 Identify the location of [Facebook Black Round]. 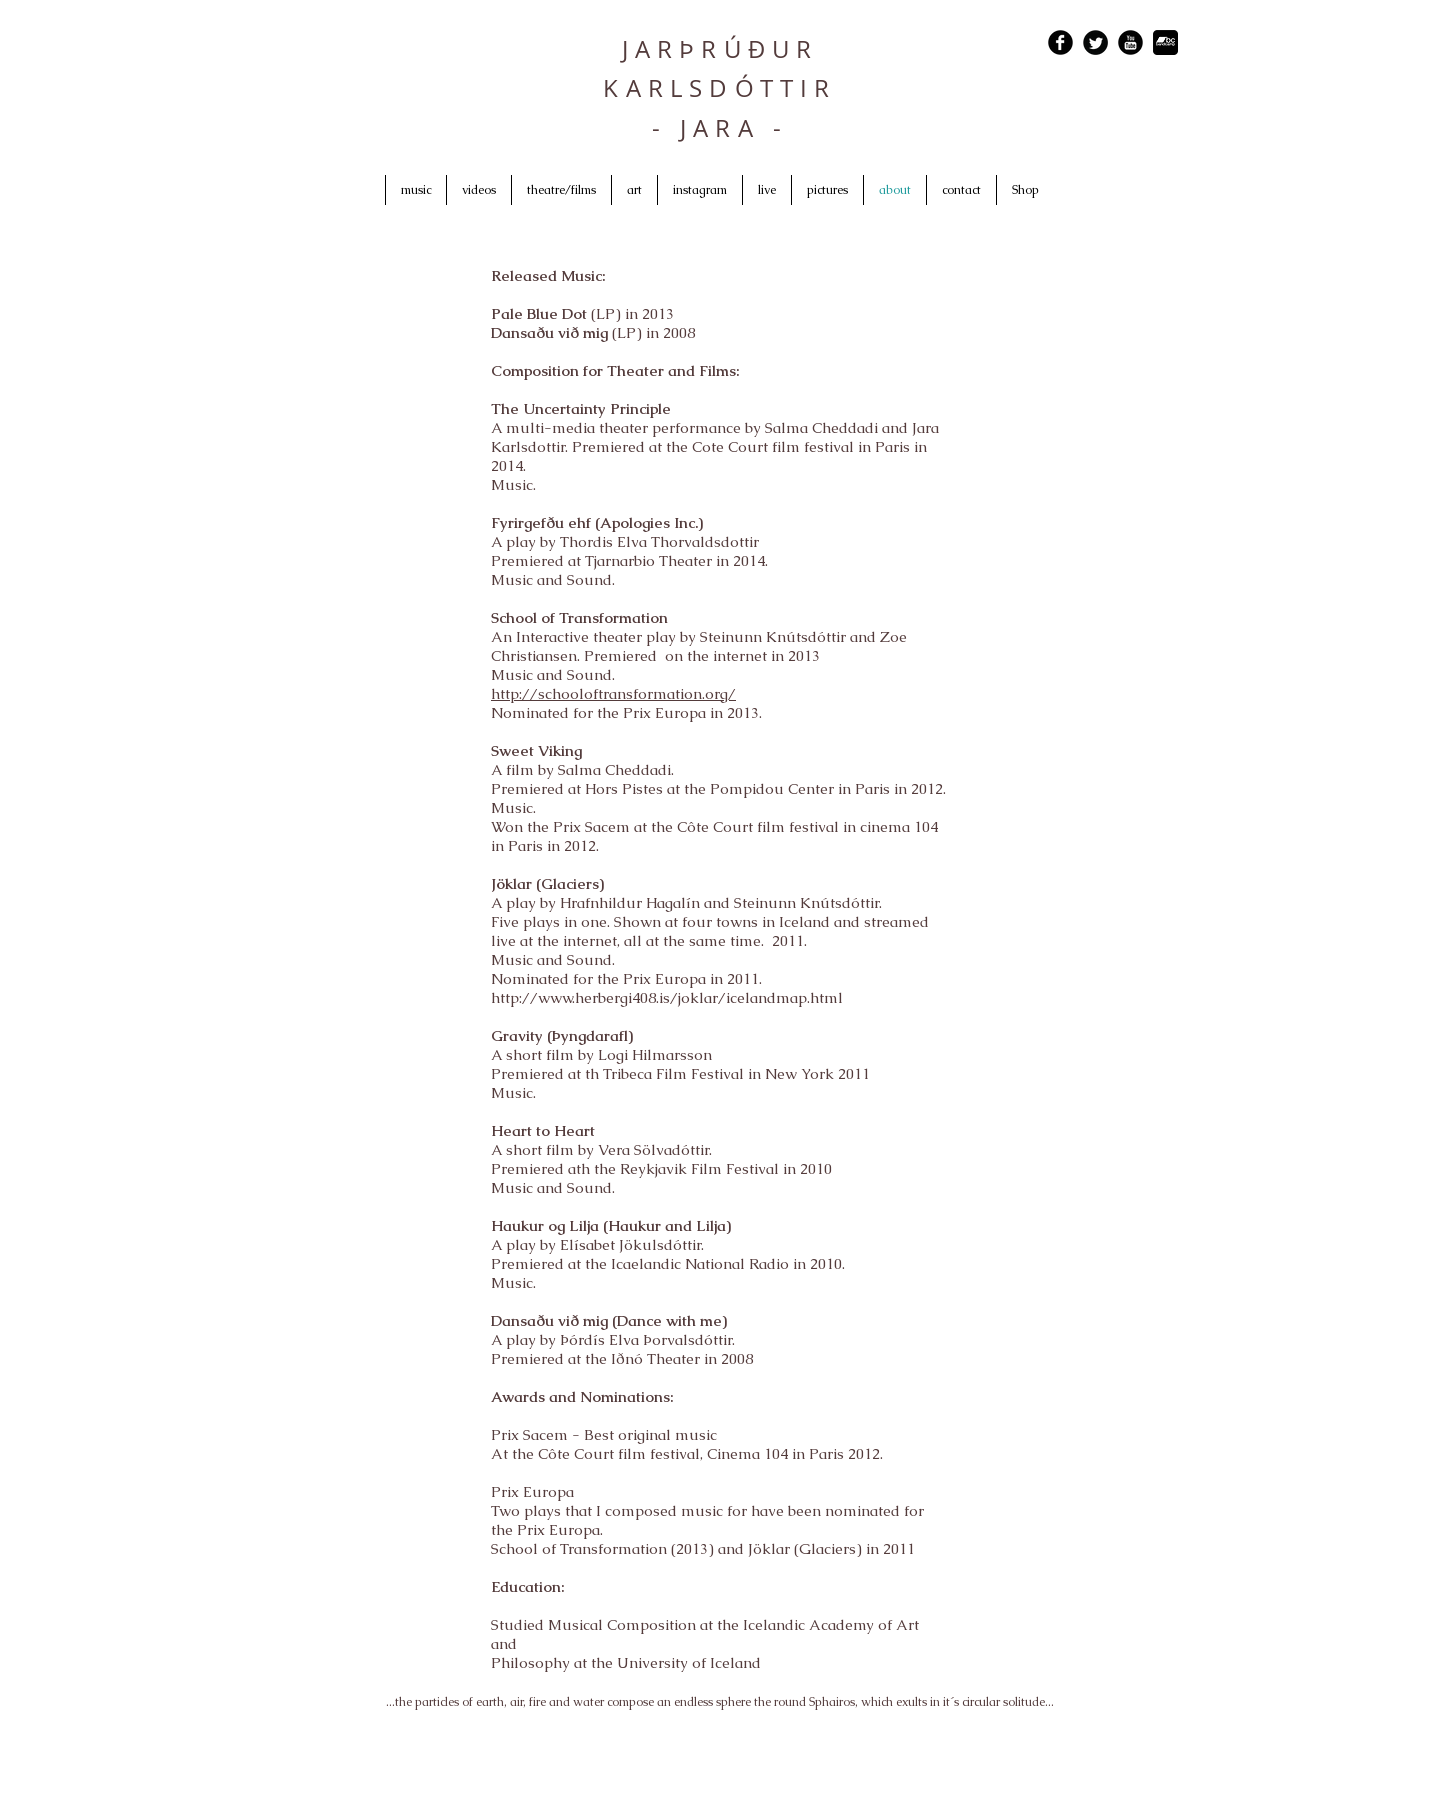
(1060, 42).